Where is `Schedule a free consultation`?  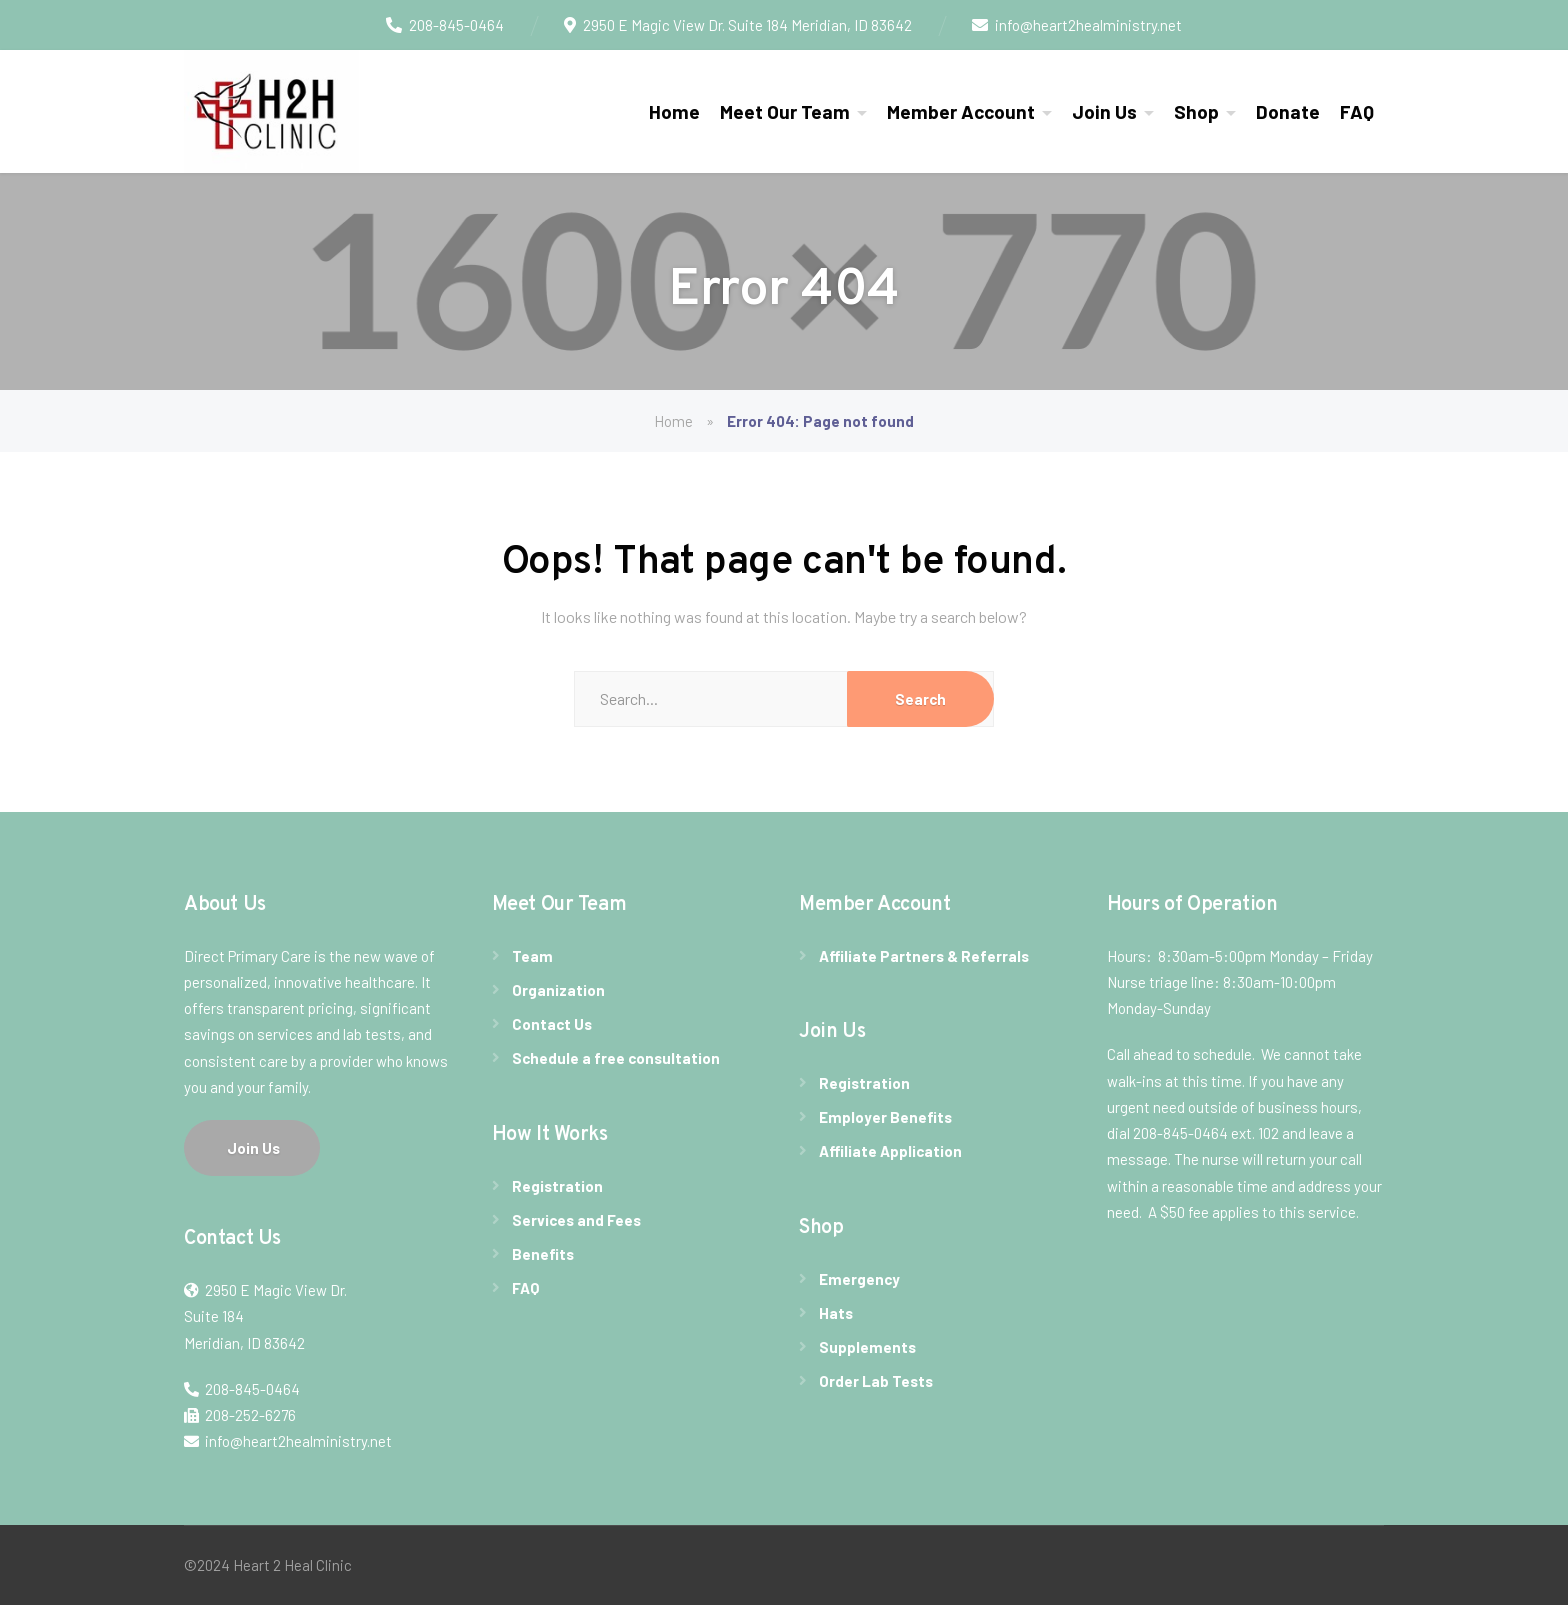 Schedule a free consultation is located at coordinates (616, 1058).